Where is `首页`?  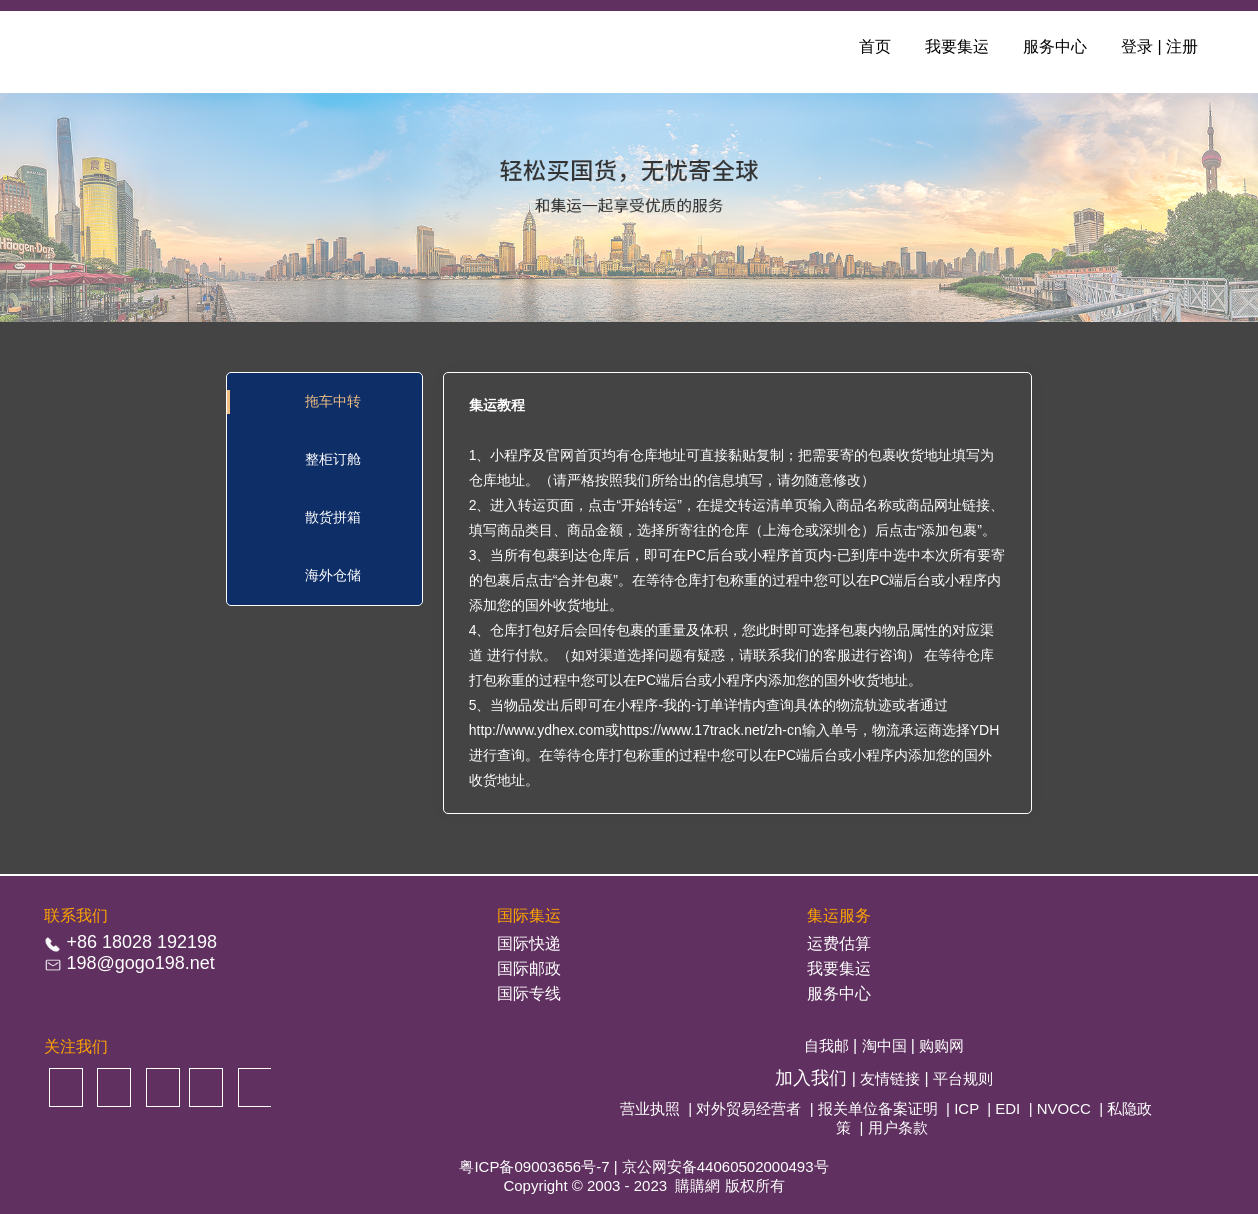
首页 is located at coordinates (875, 46).